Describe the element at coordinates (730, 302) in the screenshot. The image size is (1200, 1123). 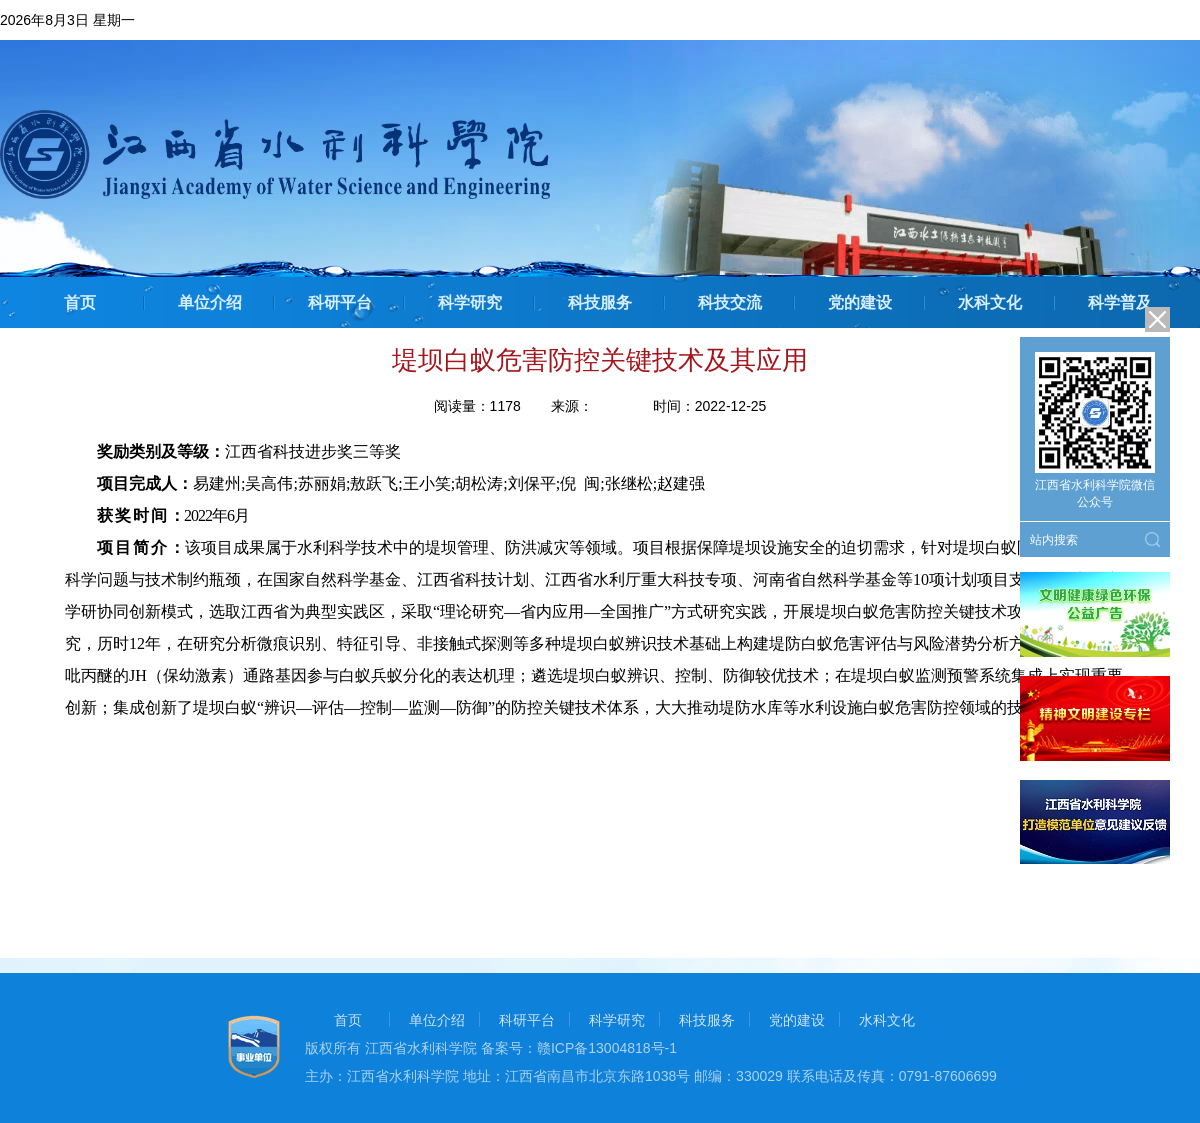
I see `科技交流` at that location.